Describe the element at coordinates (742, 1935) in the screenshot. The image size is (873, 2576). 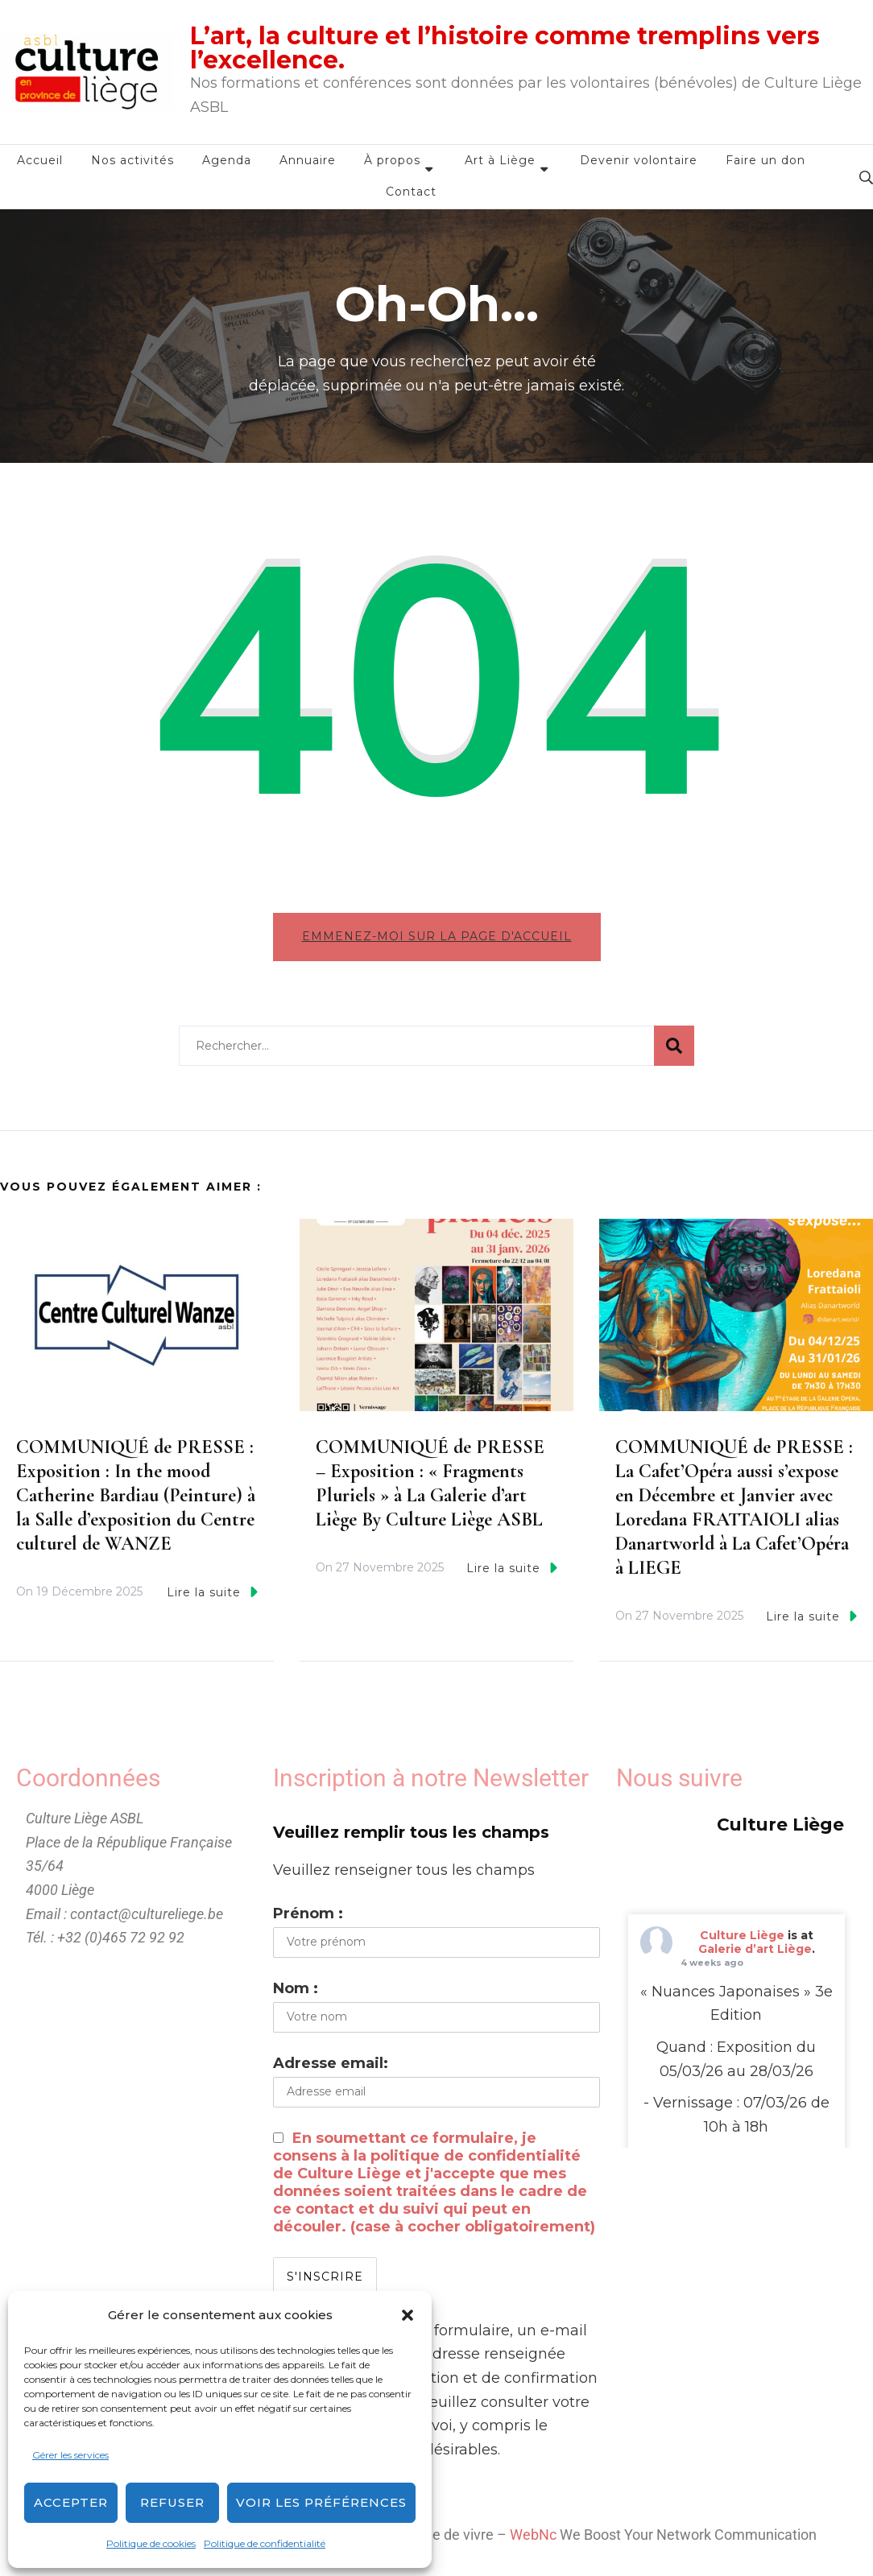
I see `Culture Liège` at that location.